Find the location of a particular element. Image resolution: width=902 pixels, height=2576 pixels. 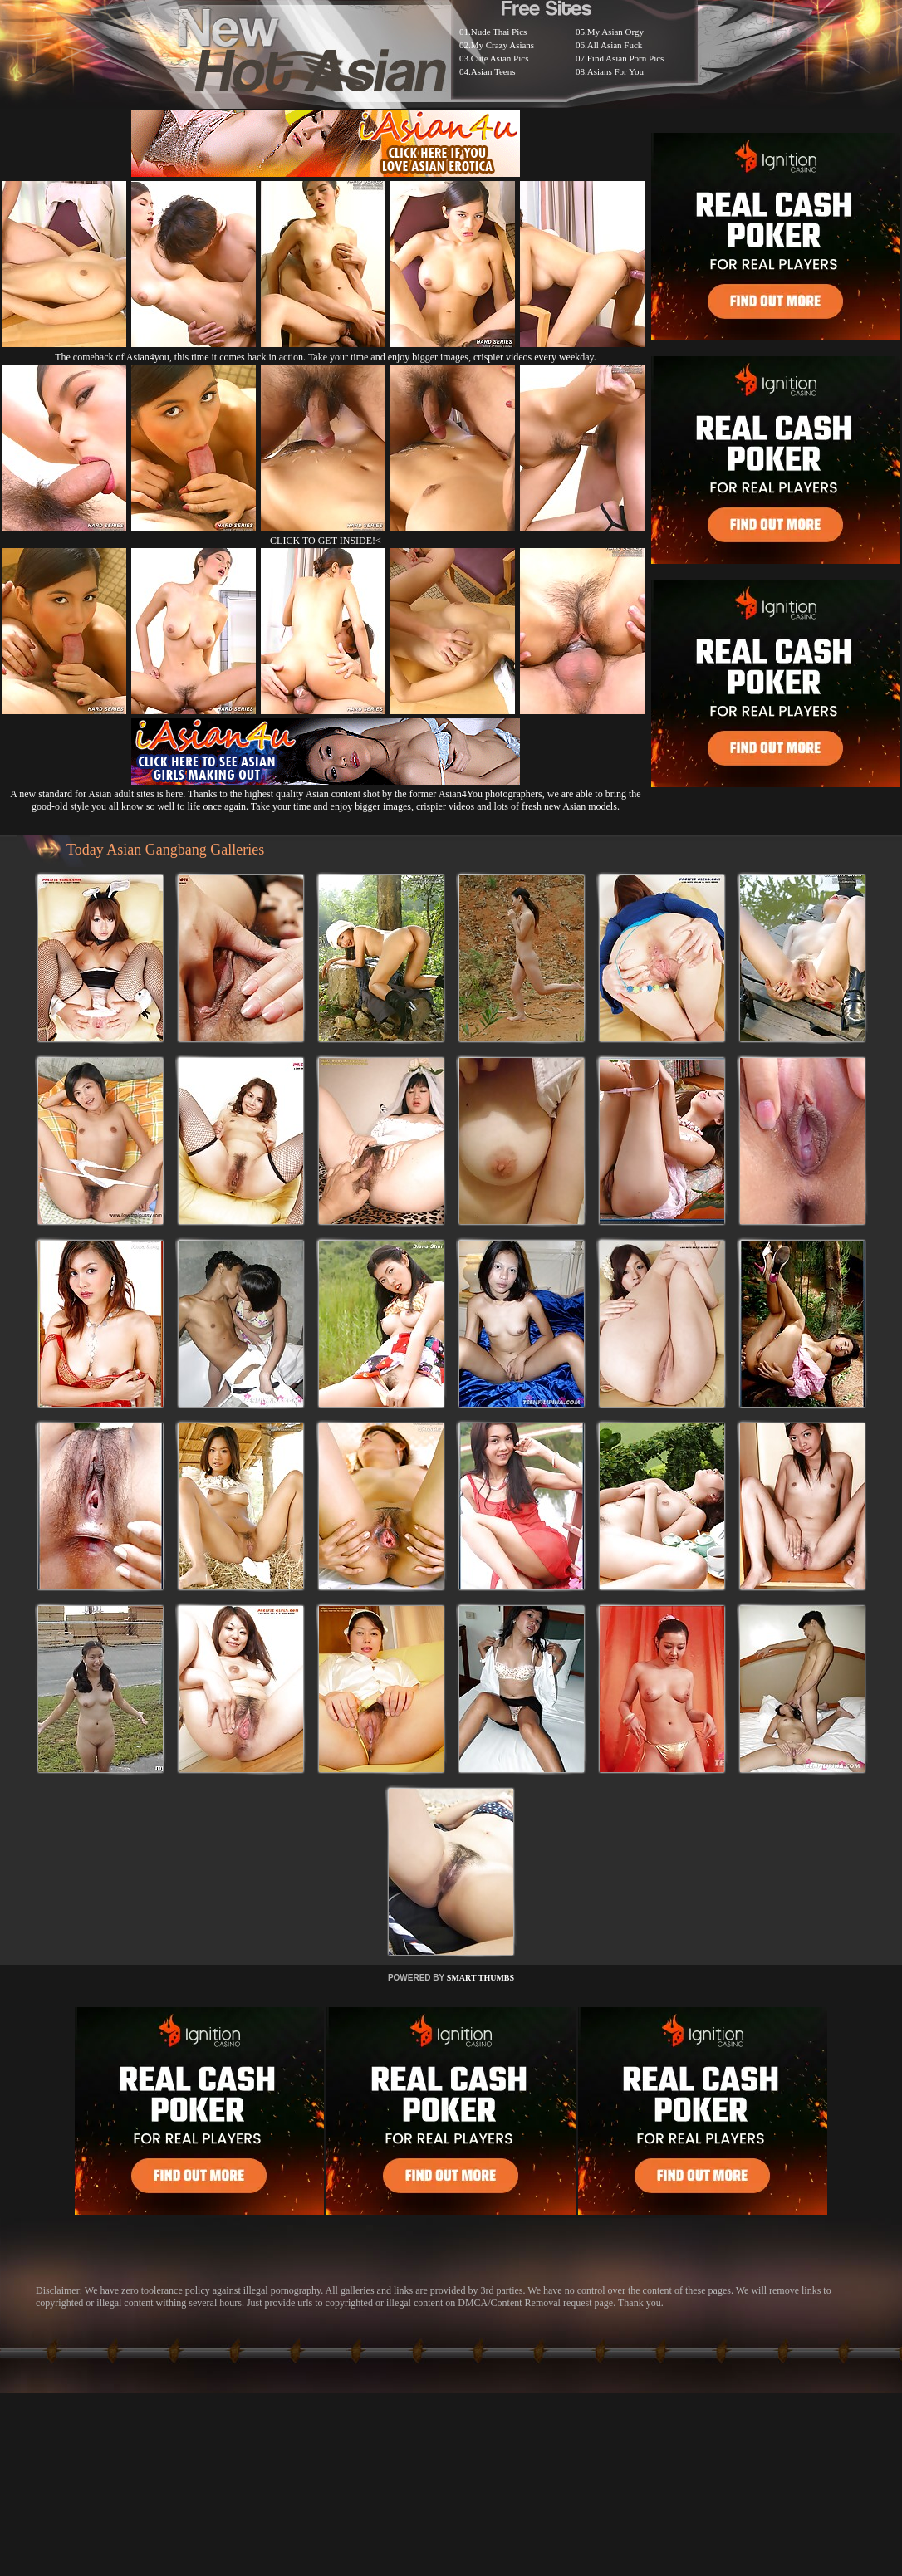

SMART THUMBS is located at coordinates (480, 1977).